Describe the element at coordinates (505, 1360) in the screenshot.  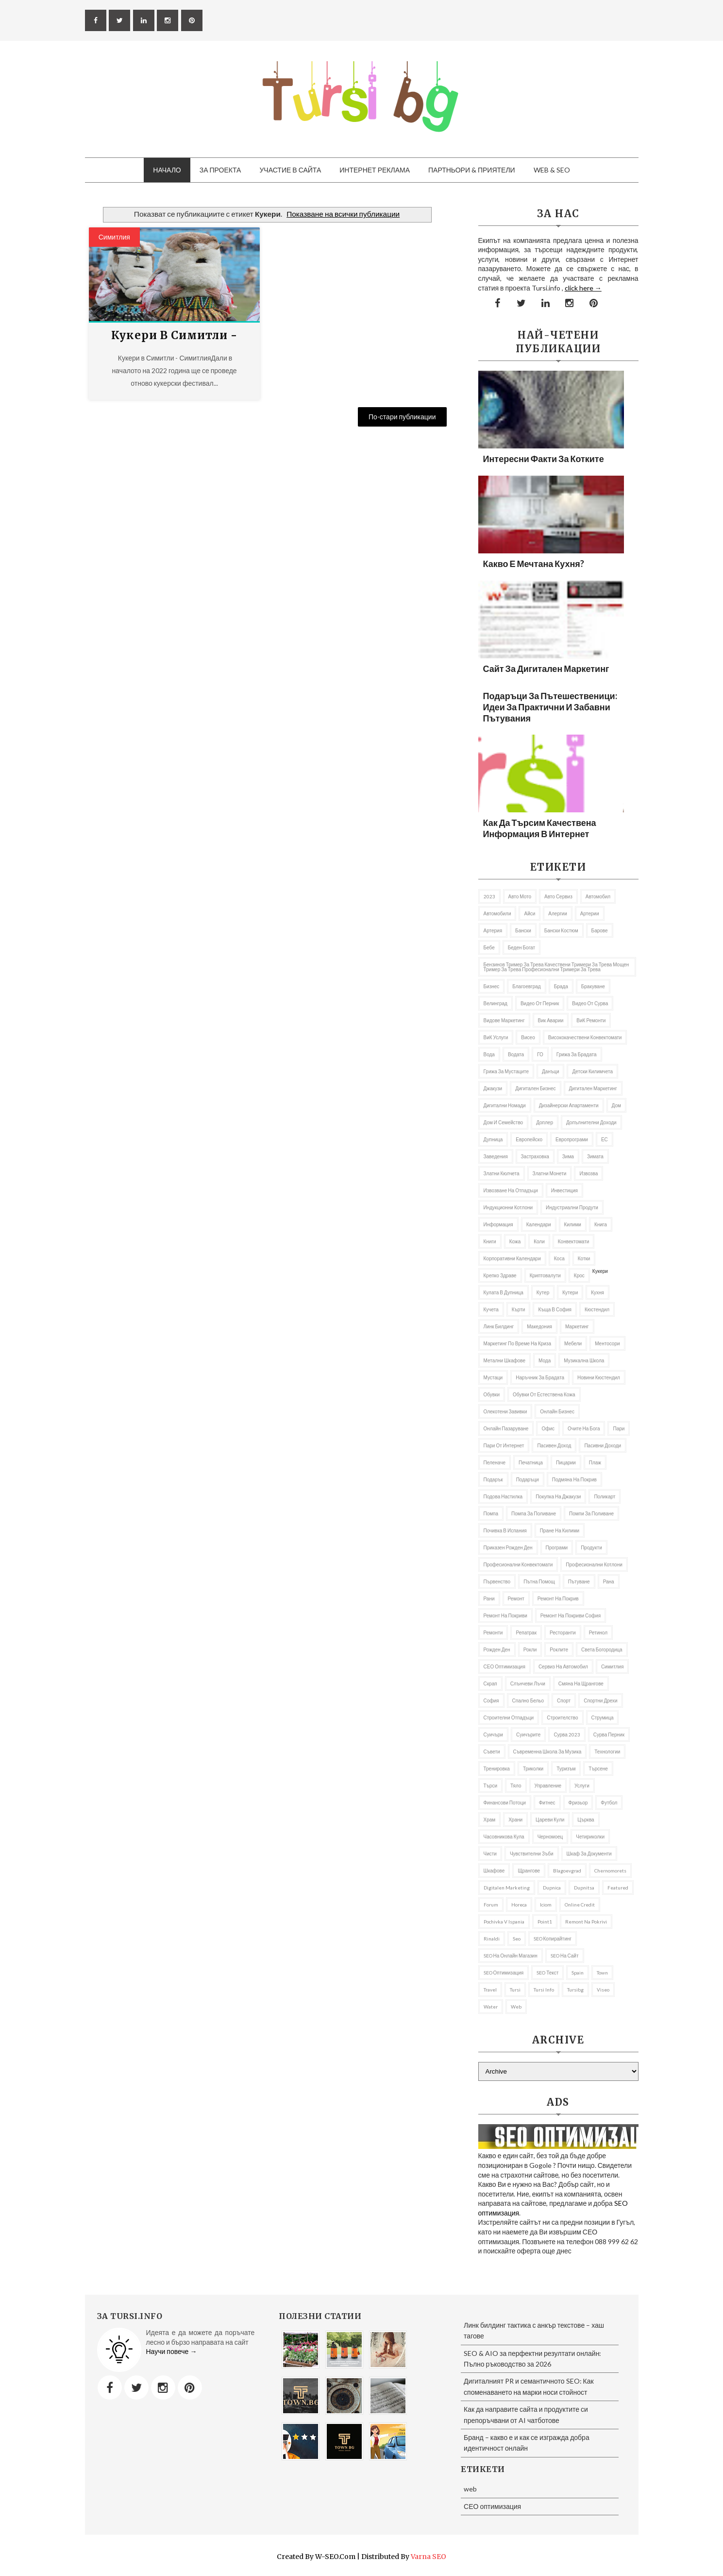
I see `Метални шкафове` at that location.